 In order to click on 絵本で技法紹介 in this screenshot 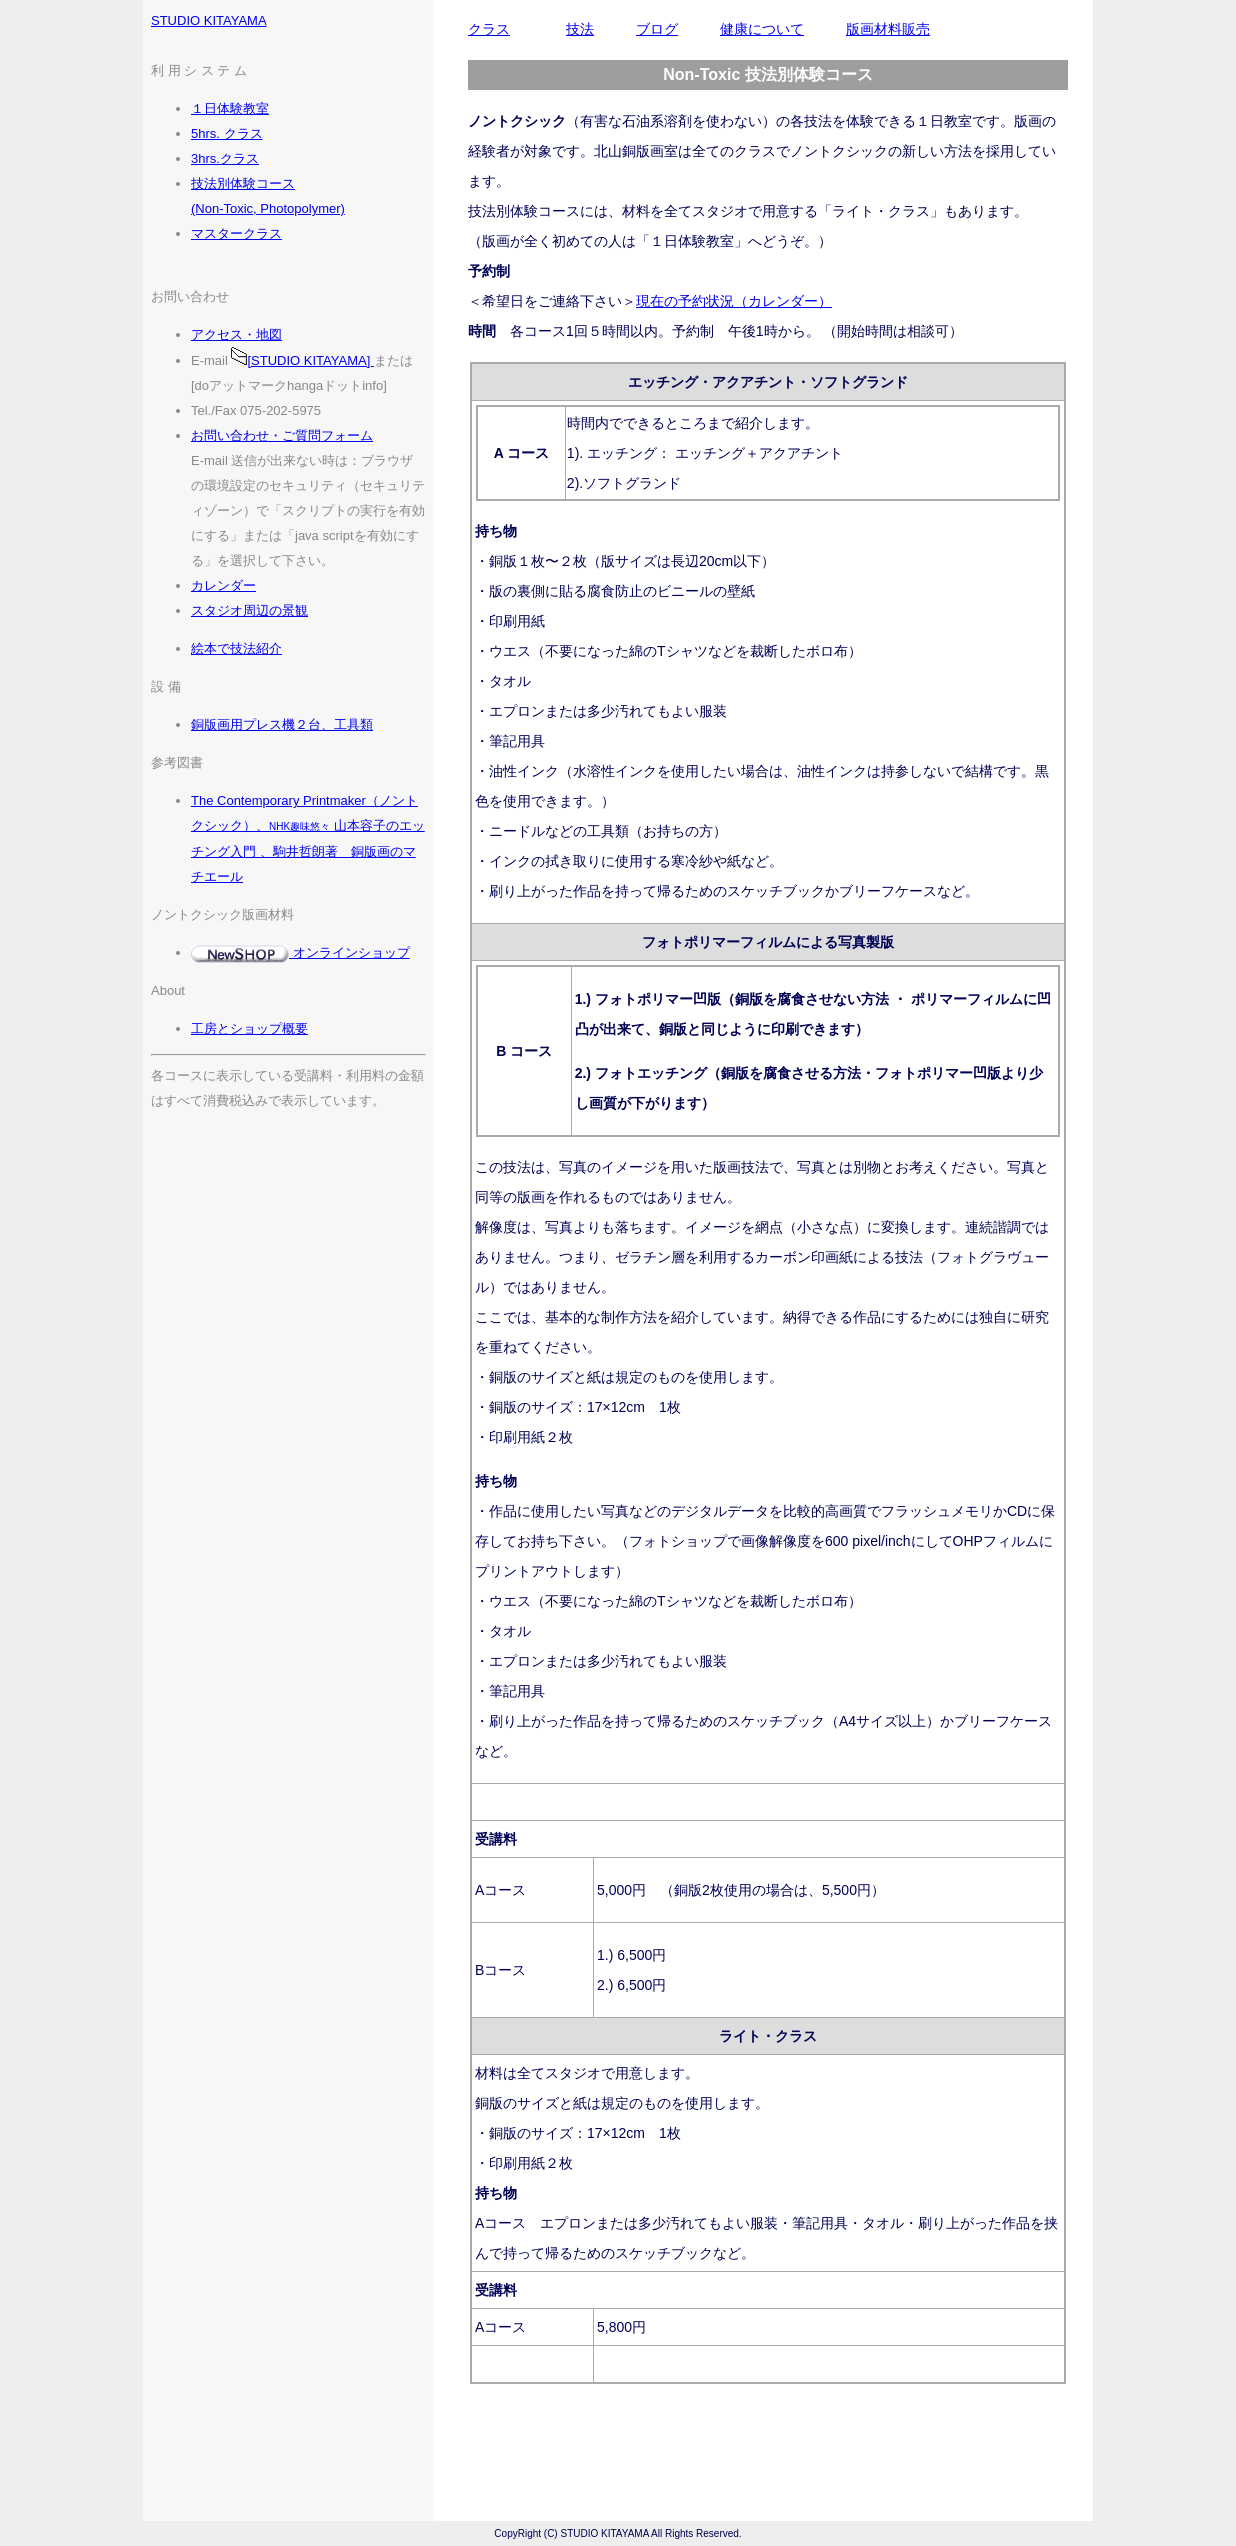, I will do `click(236, 648)`.